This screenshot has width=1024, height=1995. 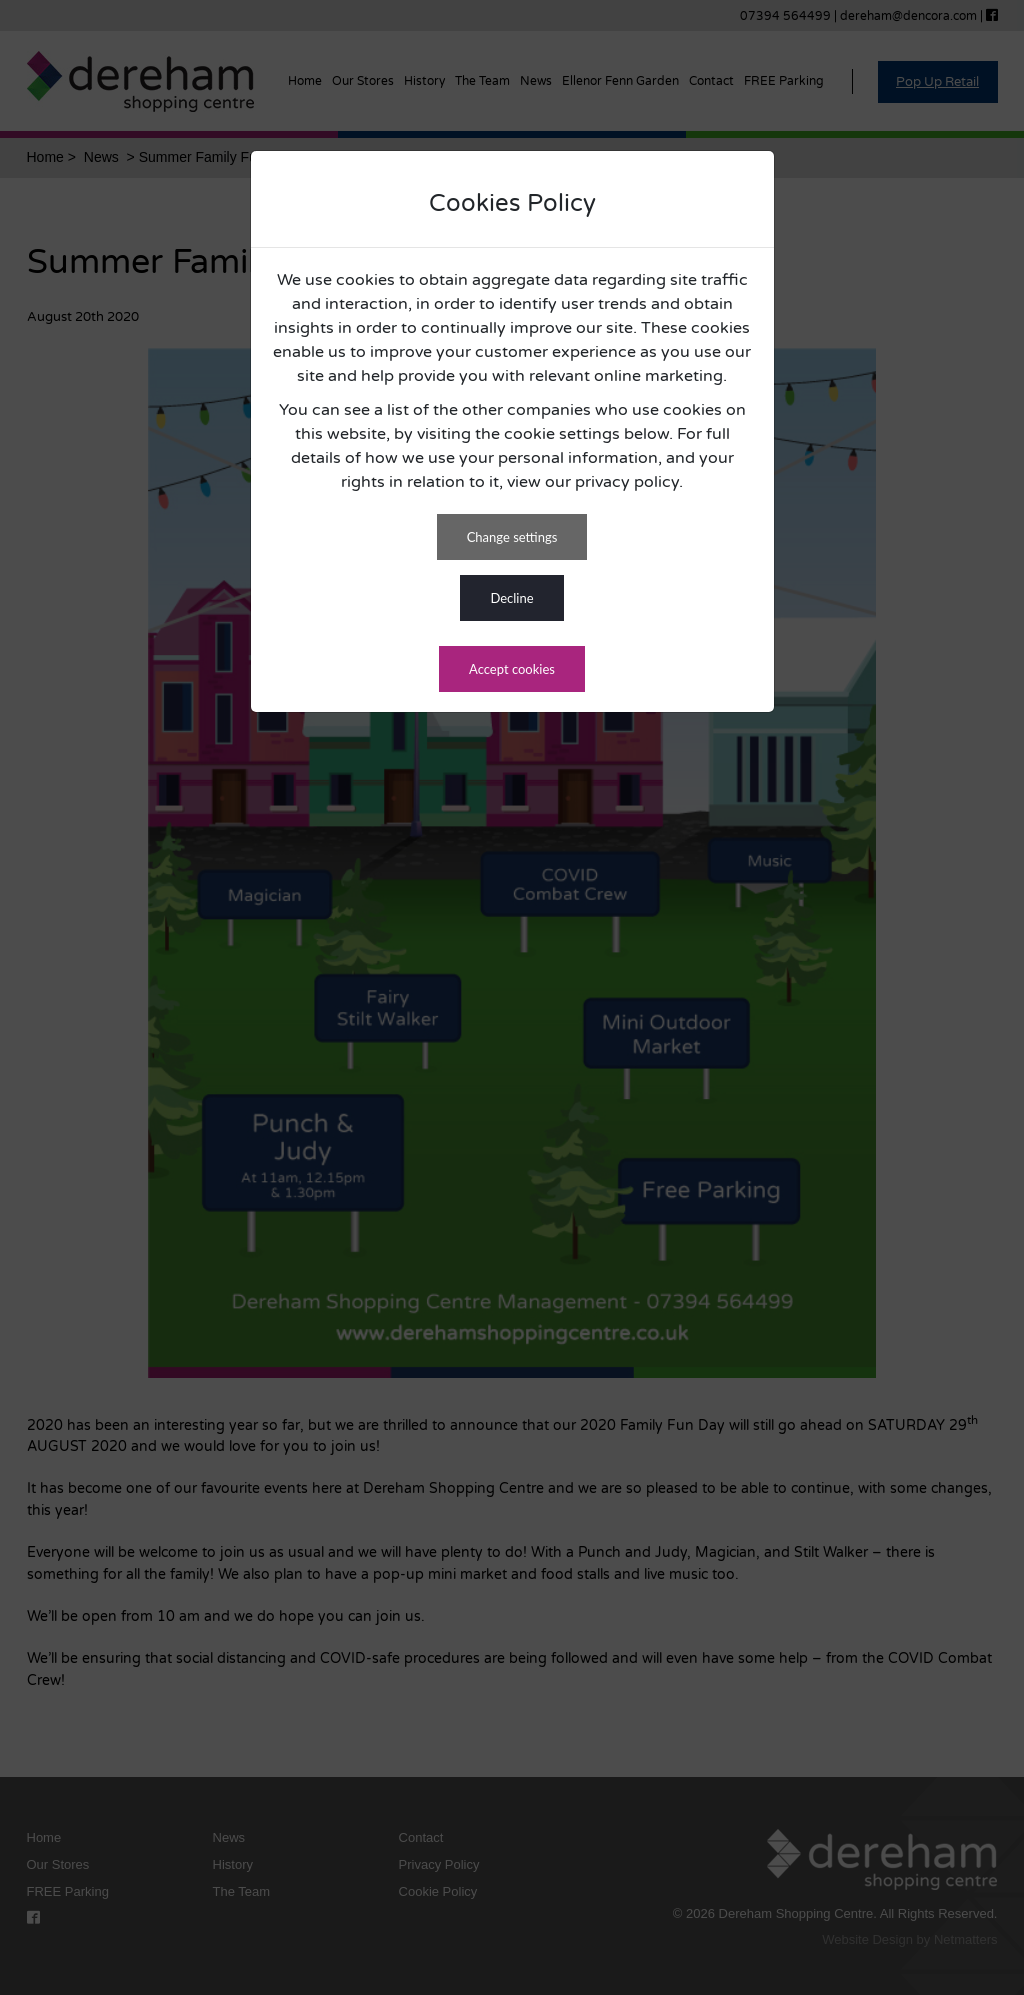 I want to click on ACCEPT COOKIES, so click(x=512, y=669).